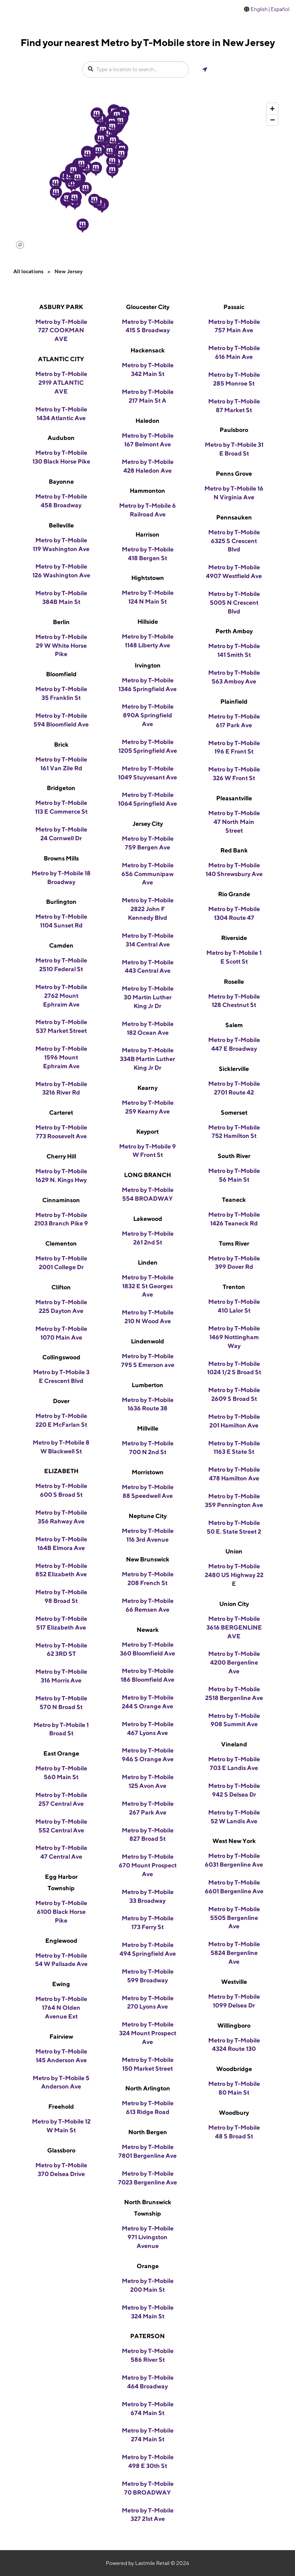 Image resolution: width=295 pixels, height=2576 pixels. Describe the element at coordinates (234, 1603) in the screenshot. I see `Union City` at that location.